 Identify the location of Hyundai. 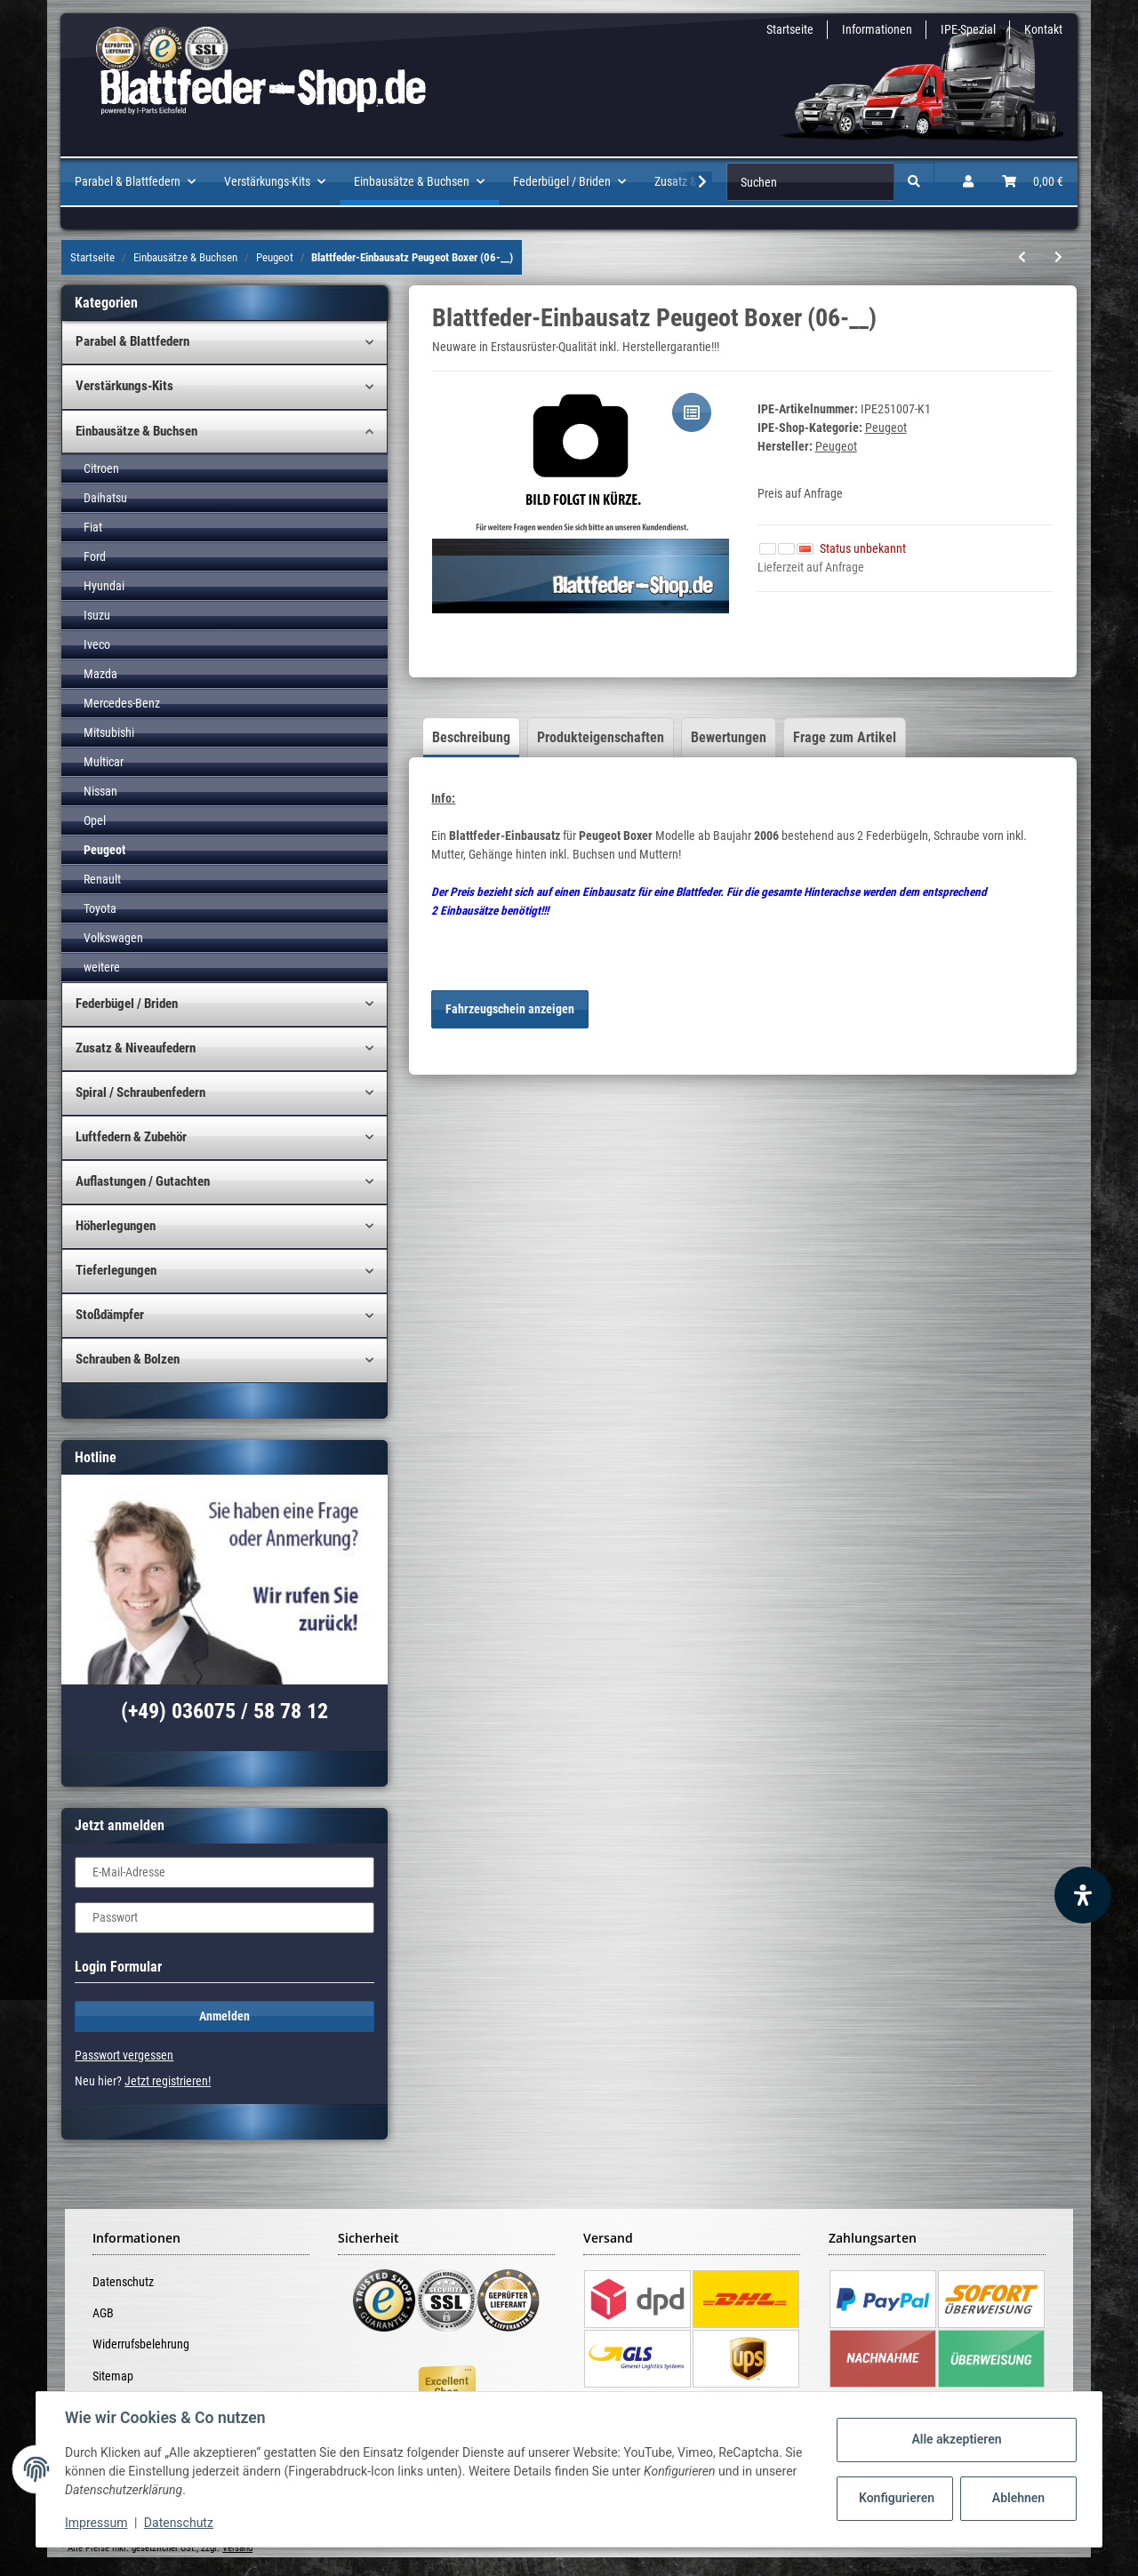
(104, 586).